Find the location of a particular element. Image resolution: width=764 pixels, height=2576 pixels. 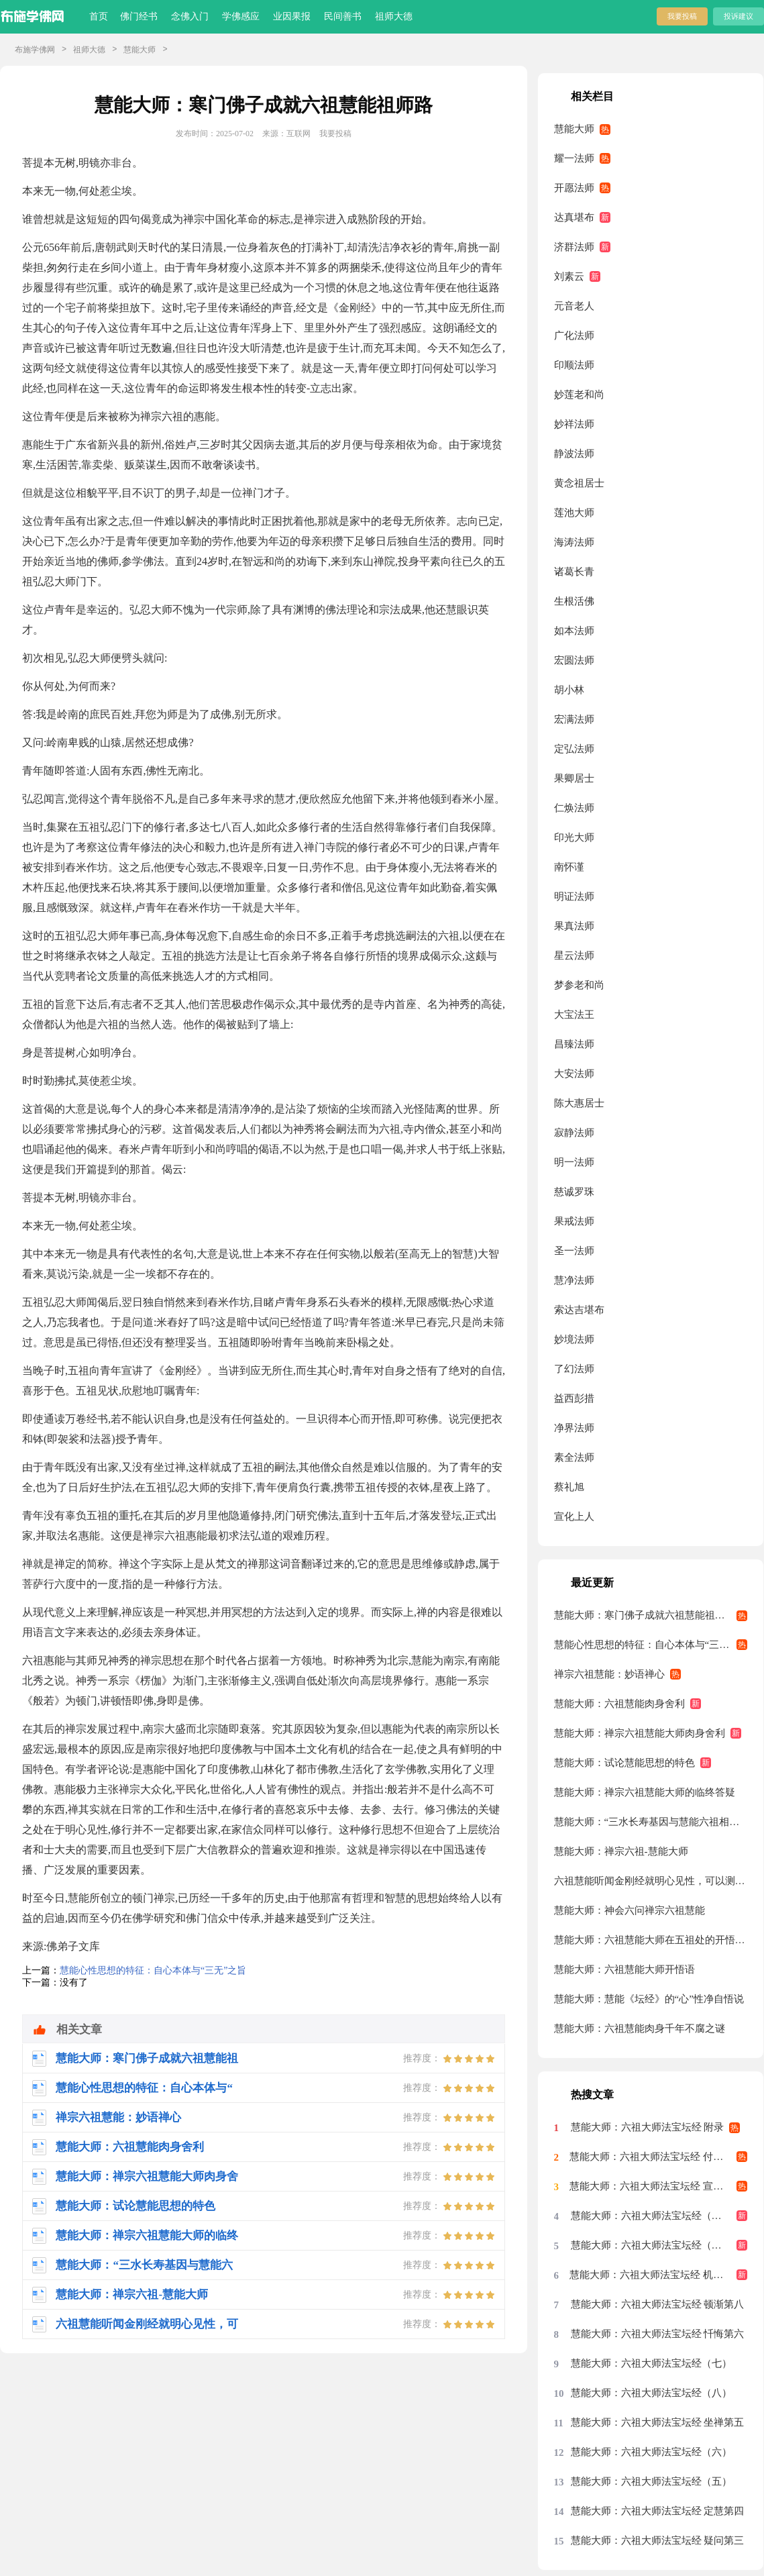

首页 is located at coordinates (98, 16).